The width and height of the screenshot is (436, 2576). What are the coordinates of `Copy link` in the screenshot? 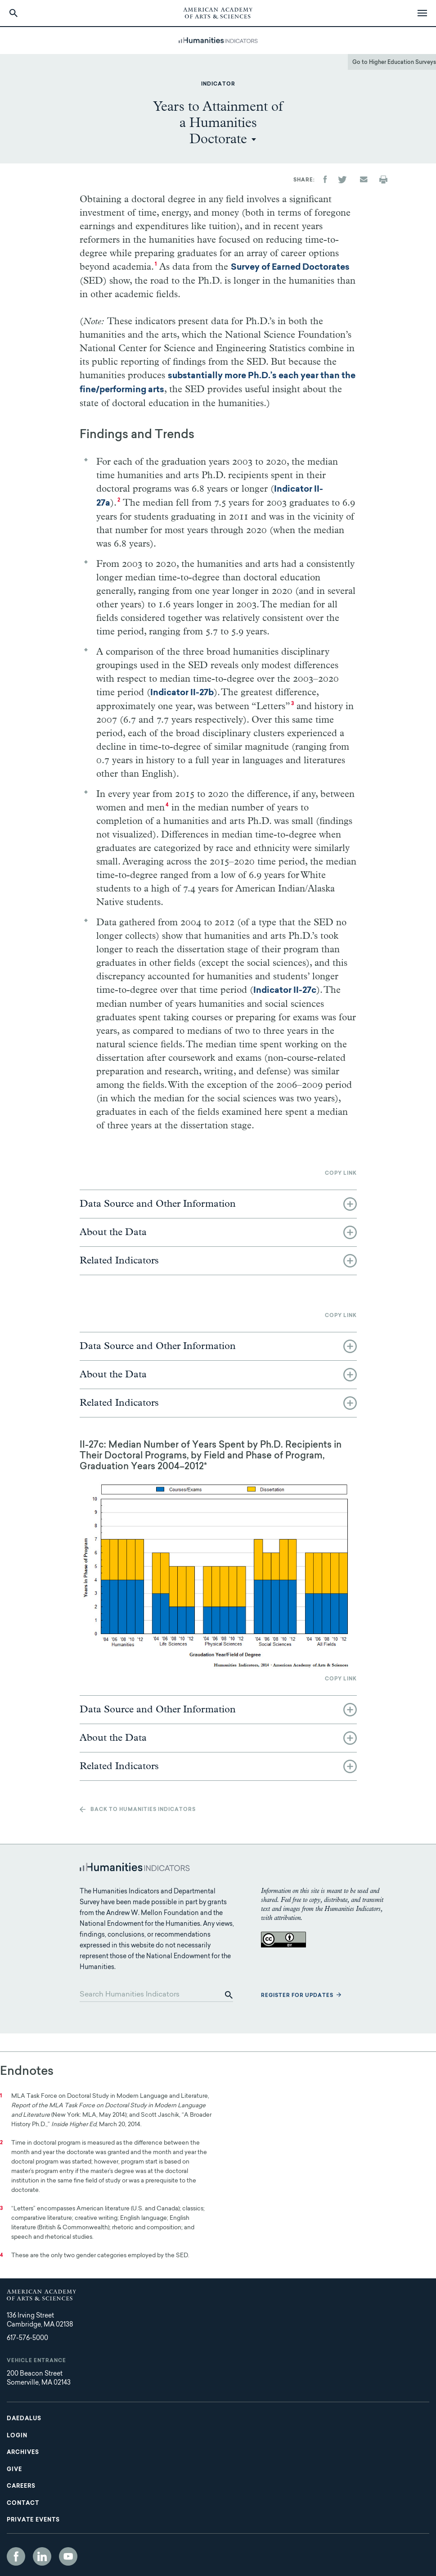 It's located at (341, 1173).